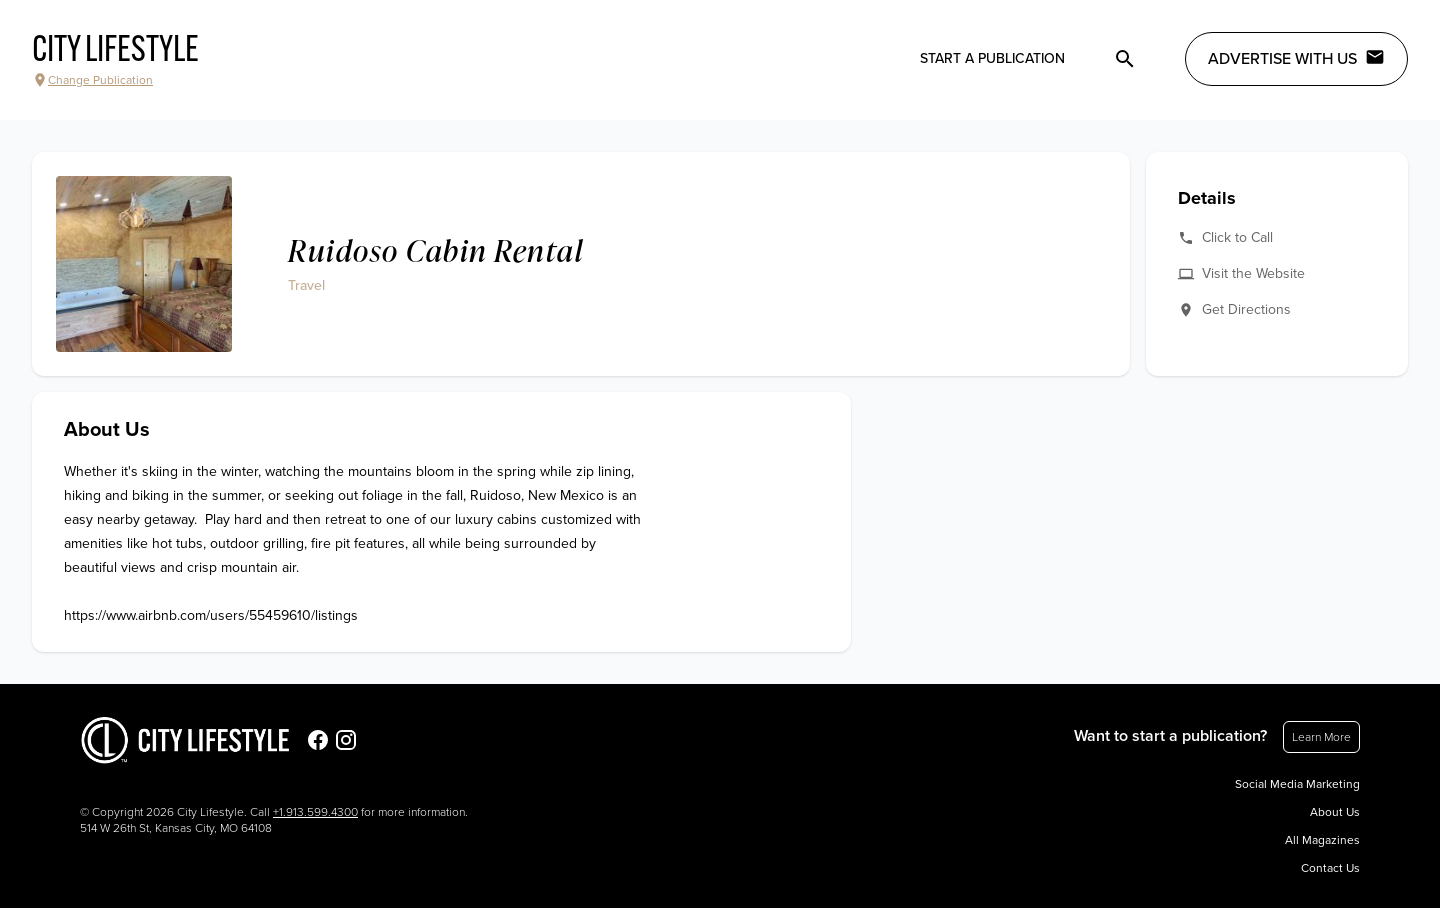  Describe the element at coordinates (1322, 840) in the screenshot. I see `All Magazines` at that location.